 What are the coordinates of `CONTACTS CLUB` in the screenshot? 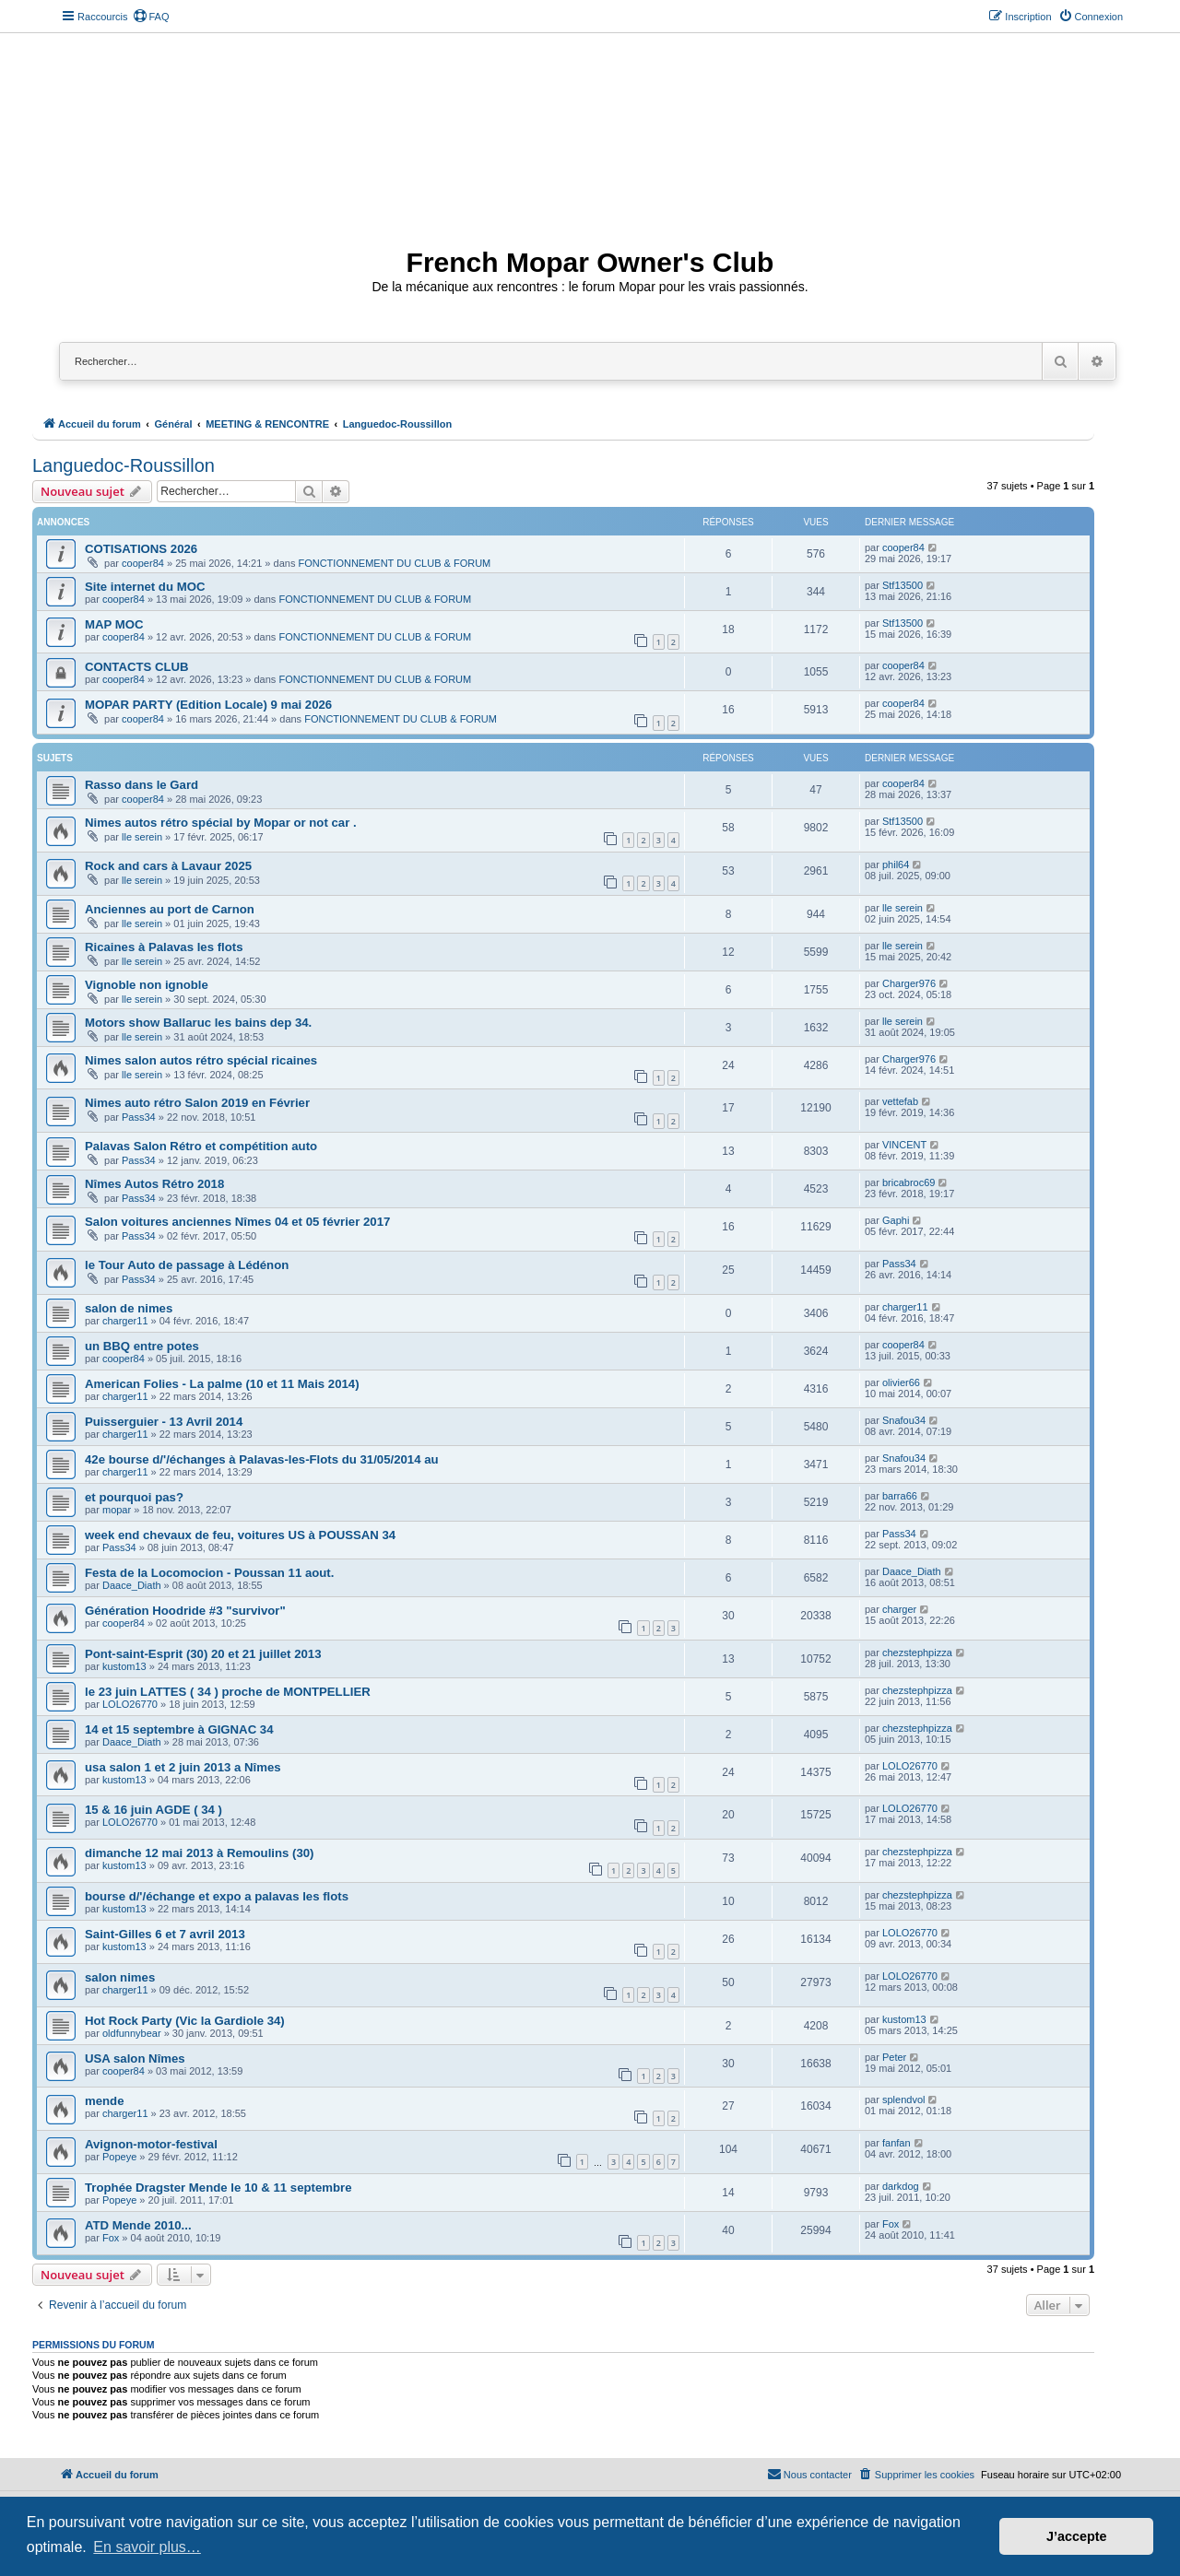 It's located at (137, 667).